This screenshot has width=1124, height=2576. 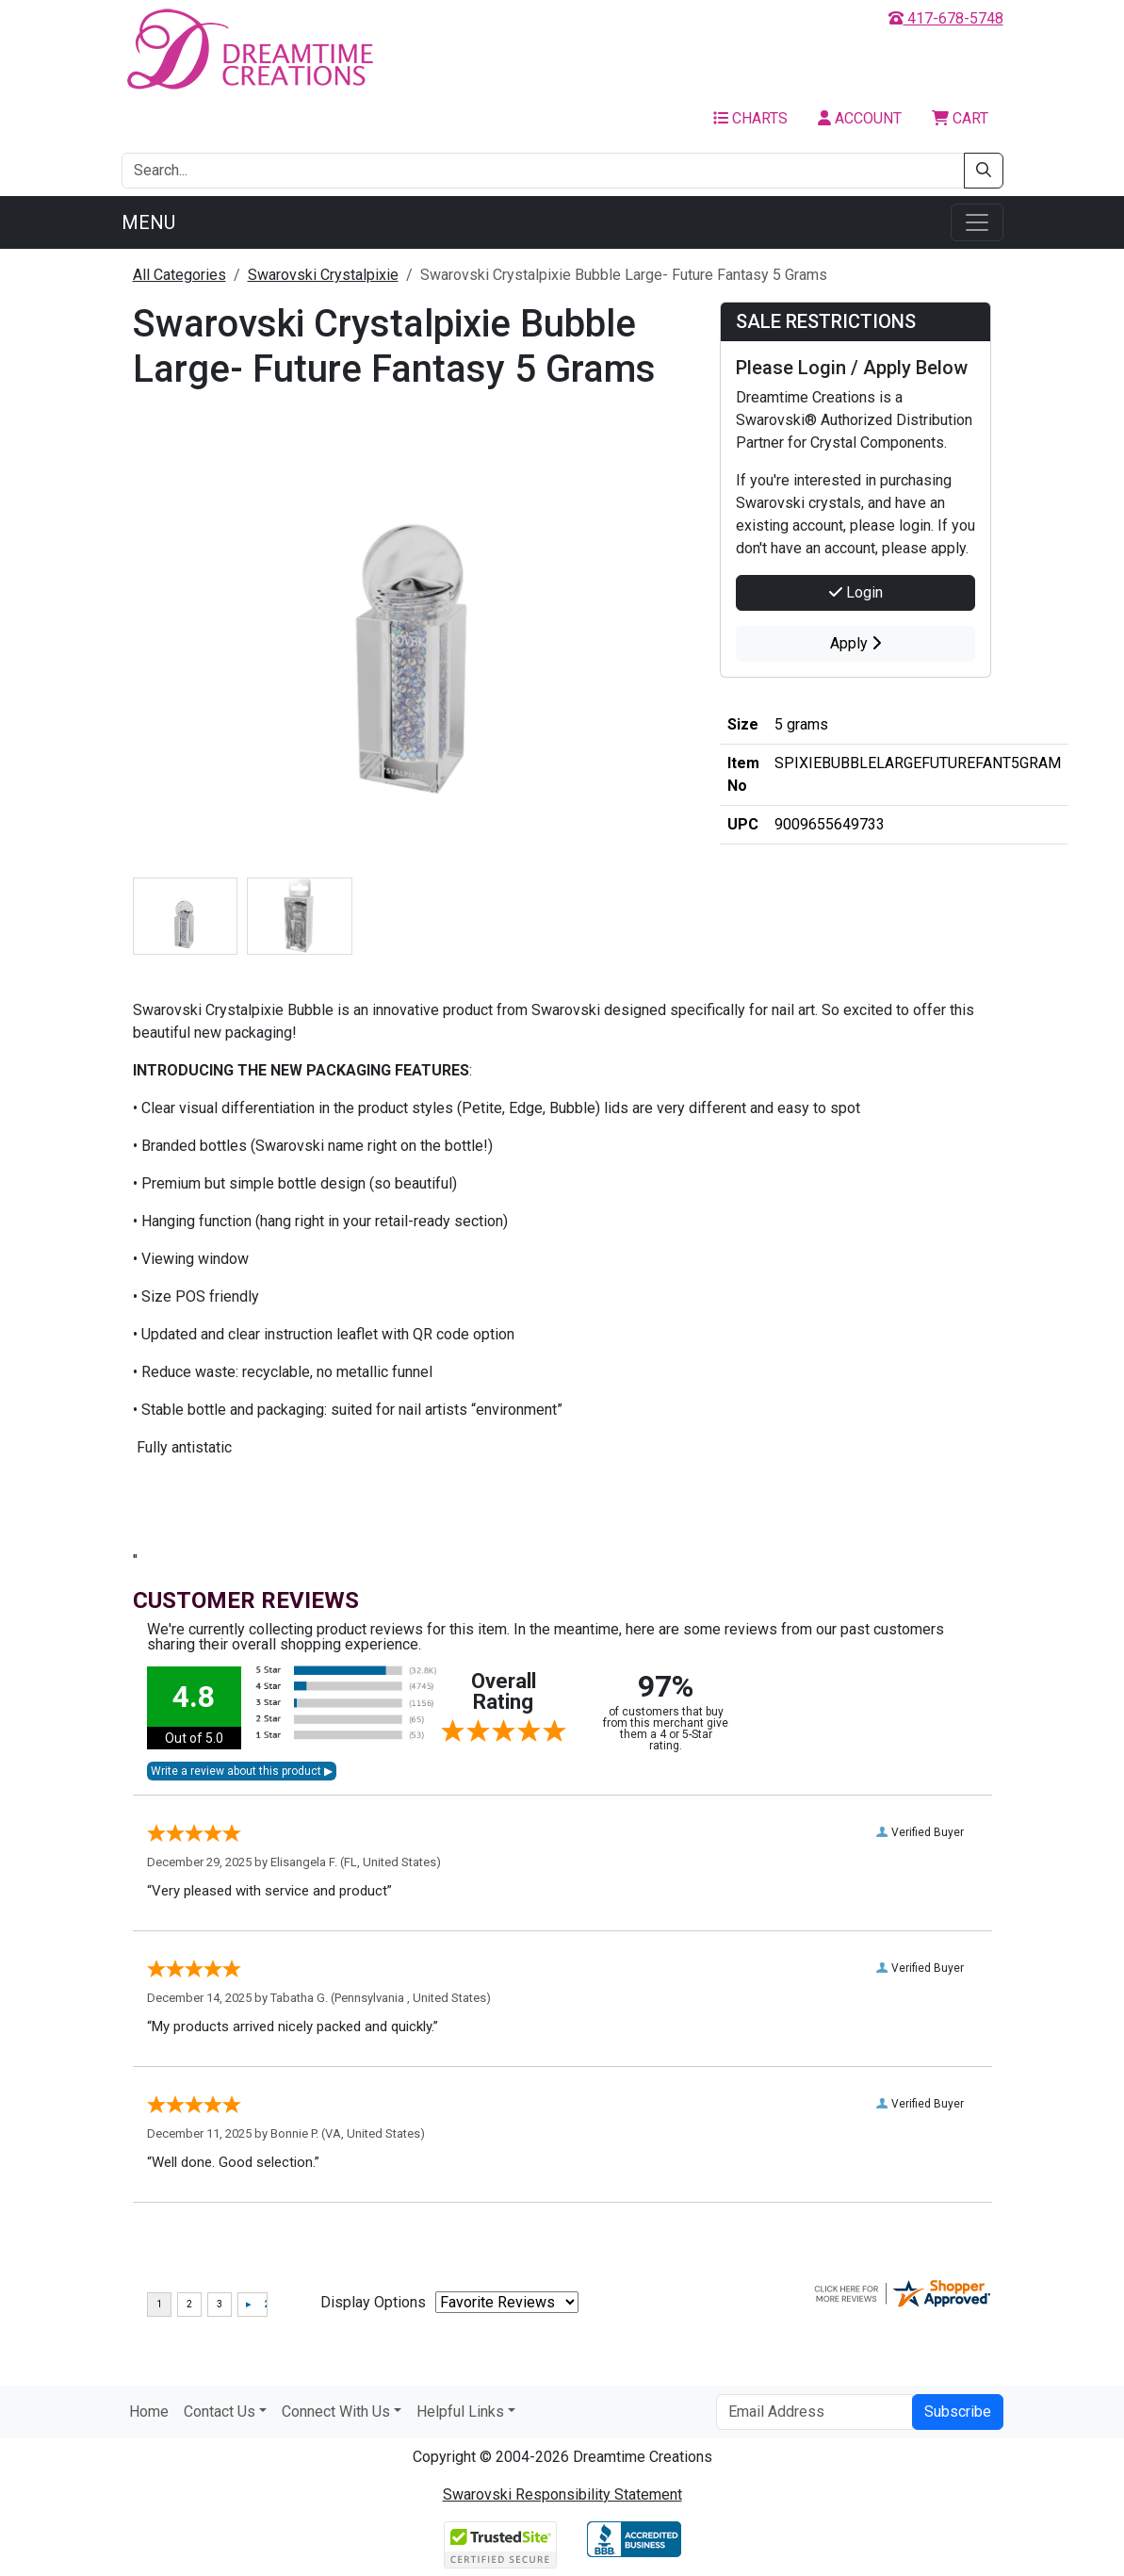 I want to click on Swarovski Crystalpixie, so click(x=323, y=275).